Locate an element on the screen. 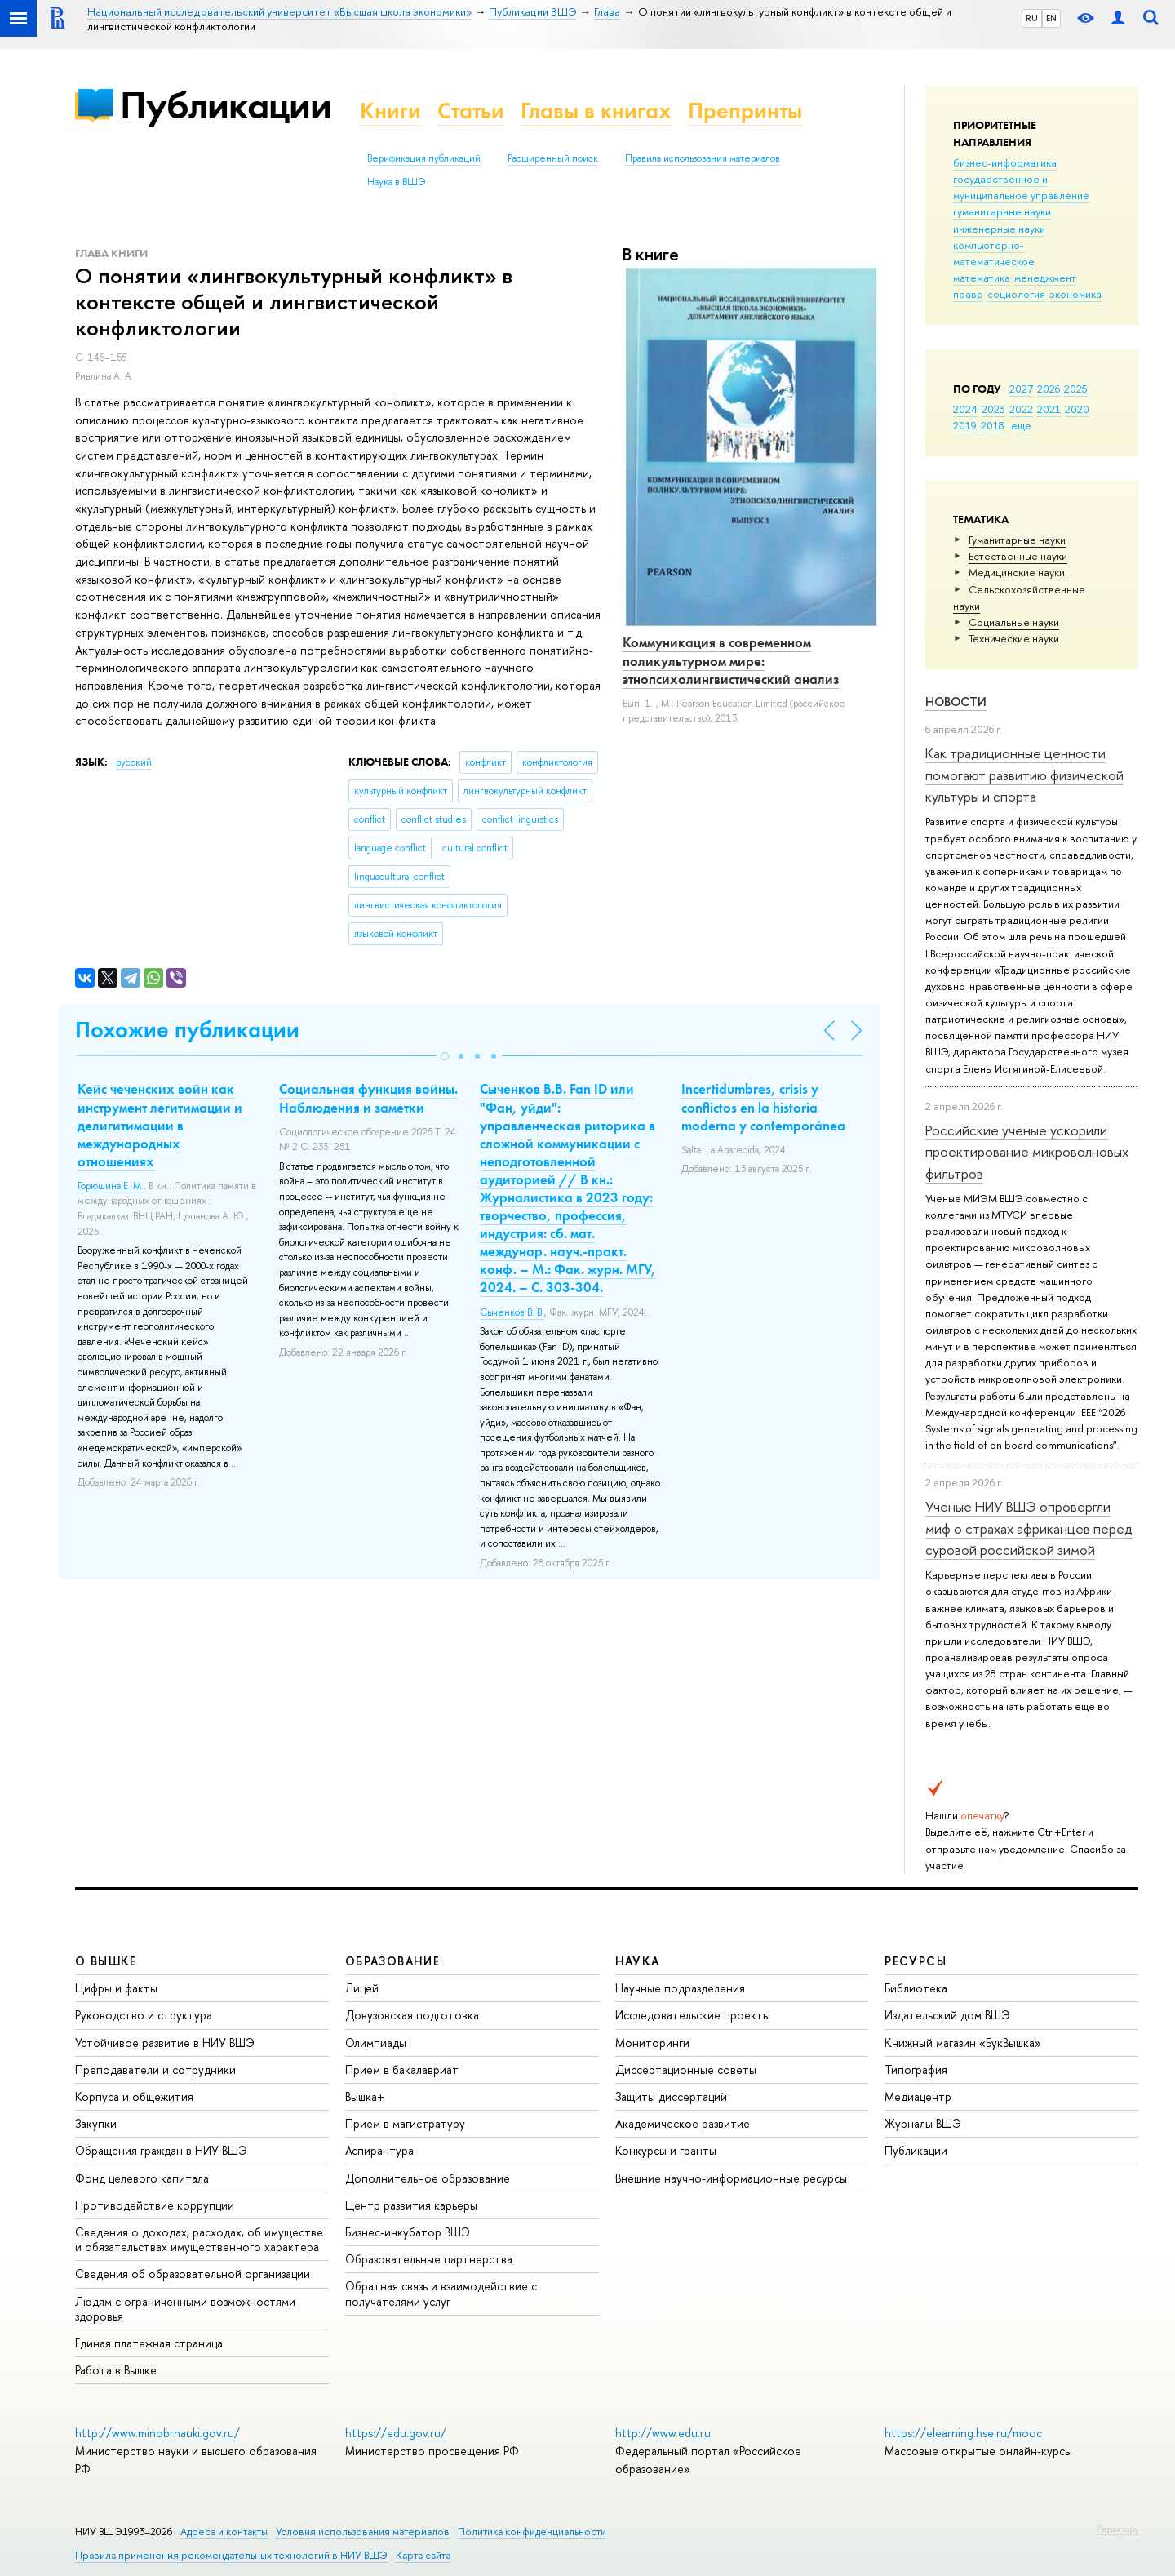 This screenshot has width=1175, height=2576. http://www.minobrnauki.gov.ru/ is located at coordinates (157, 2433).